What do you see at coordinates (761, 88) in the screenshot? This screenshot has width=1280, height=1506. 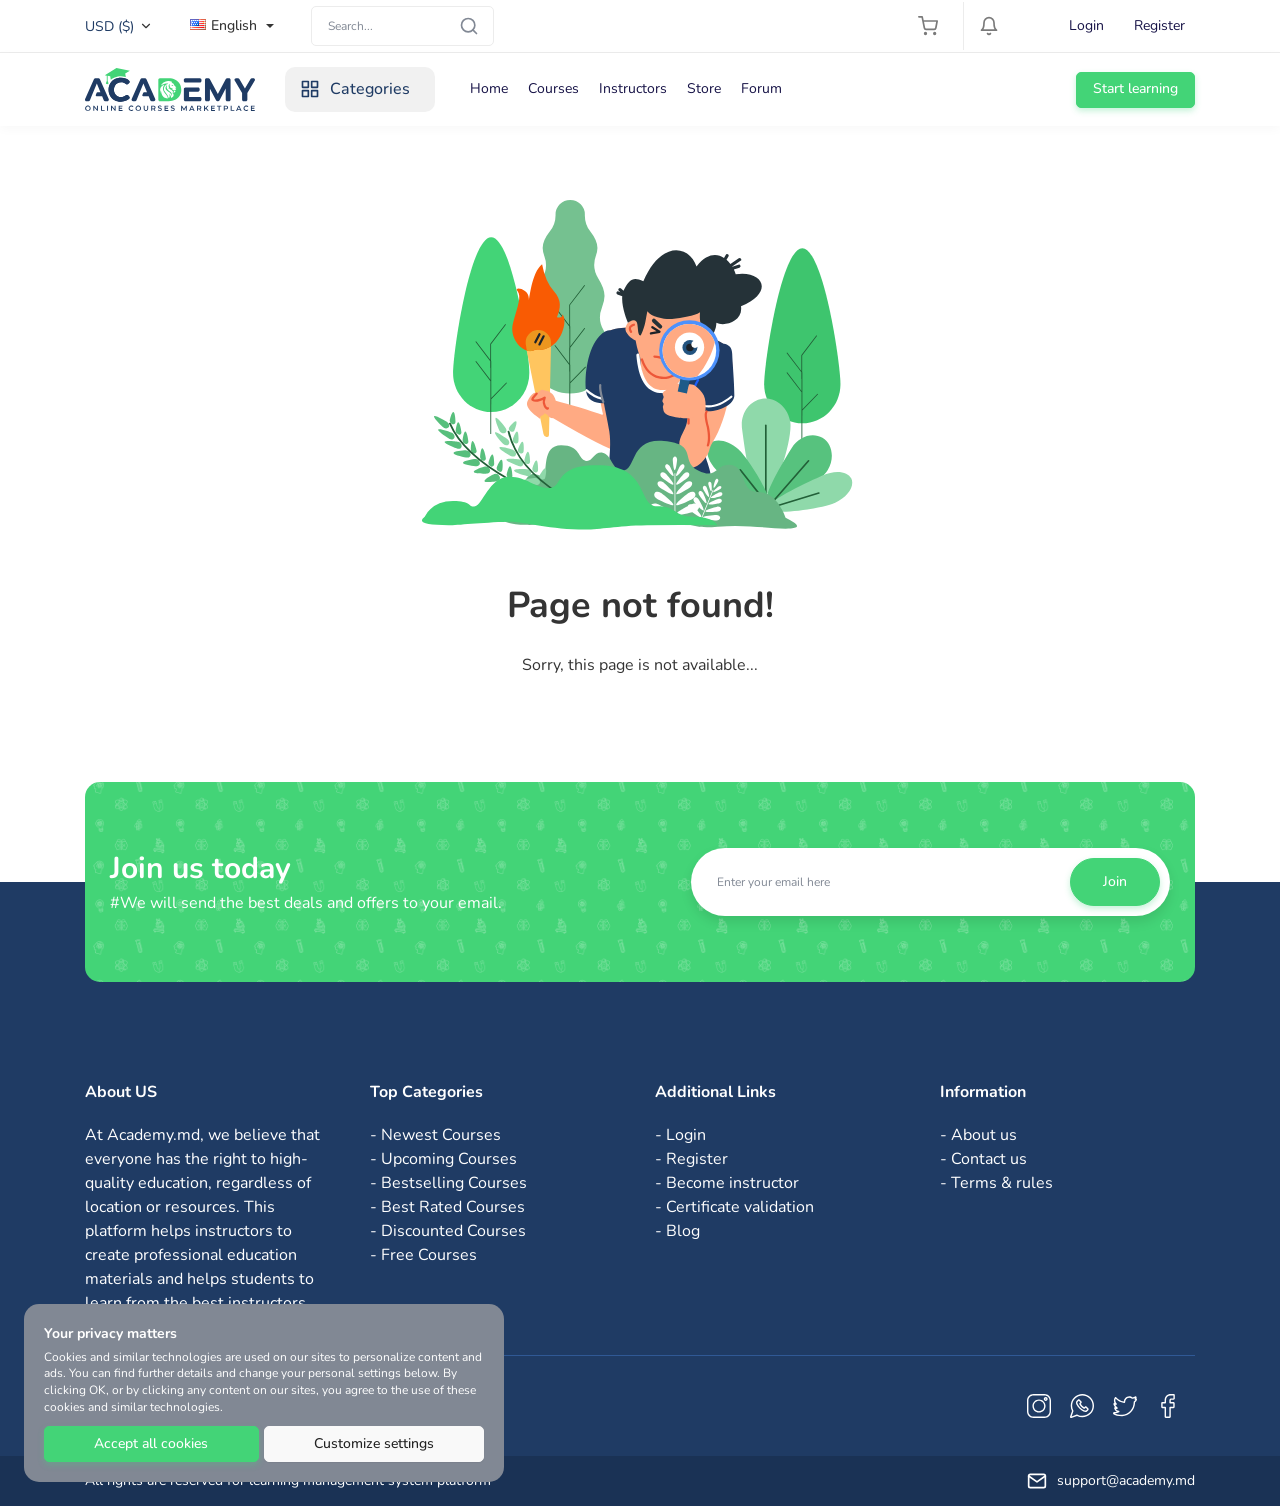 I see `Forum` at bounding box center [761, 88].